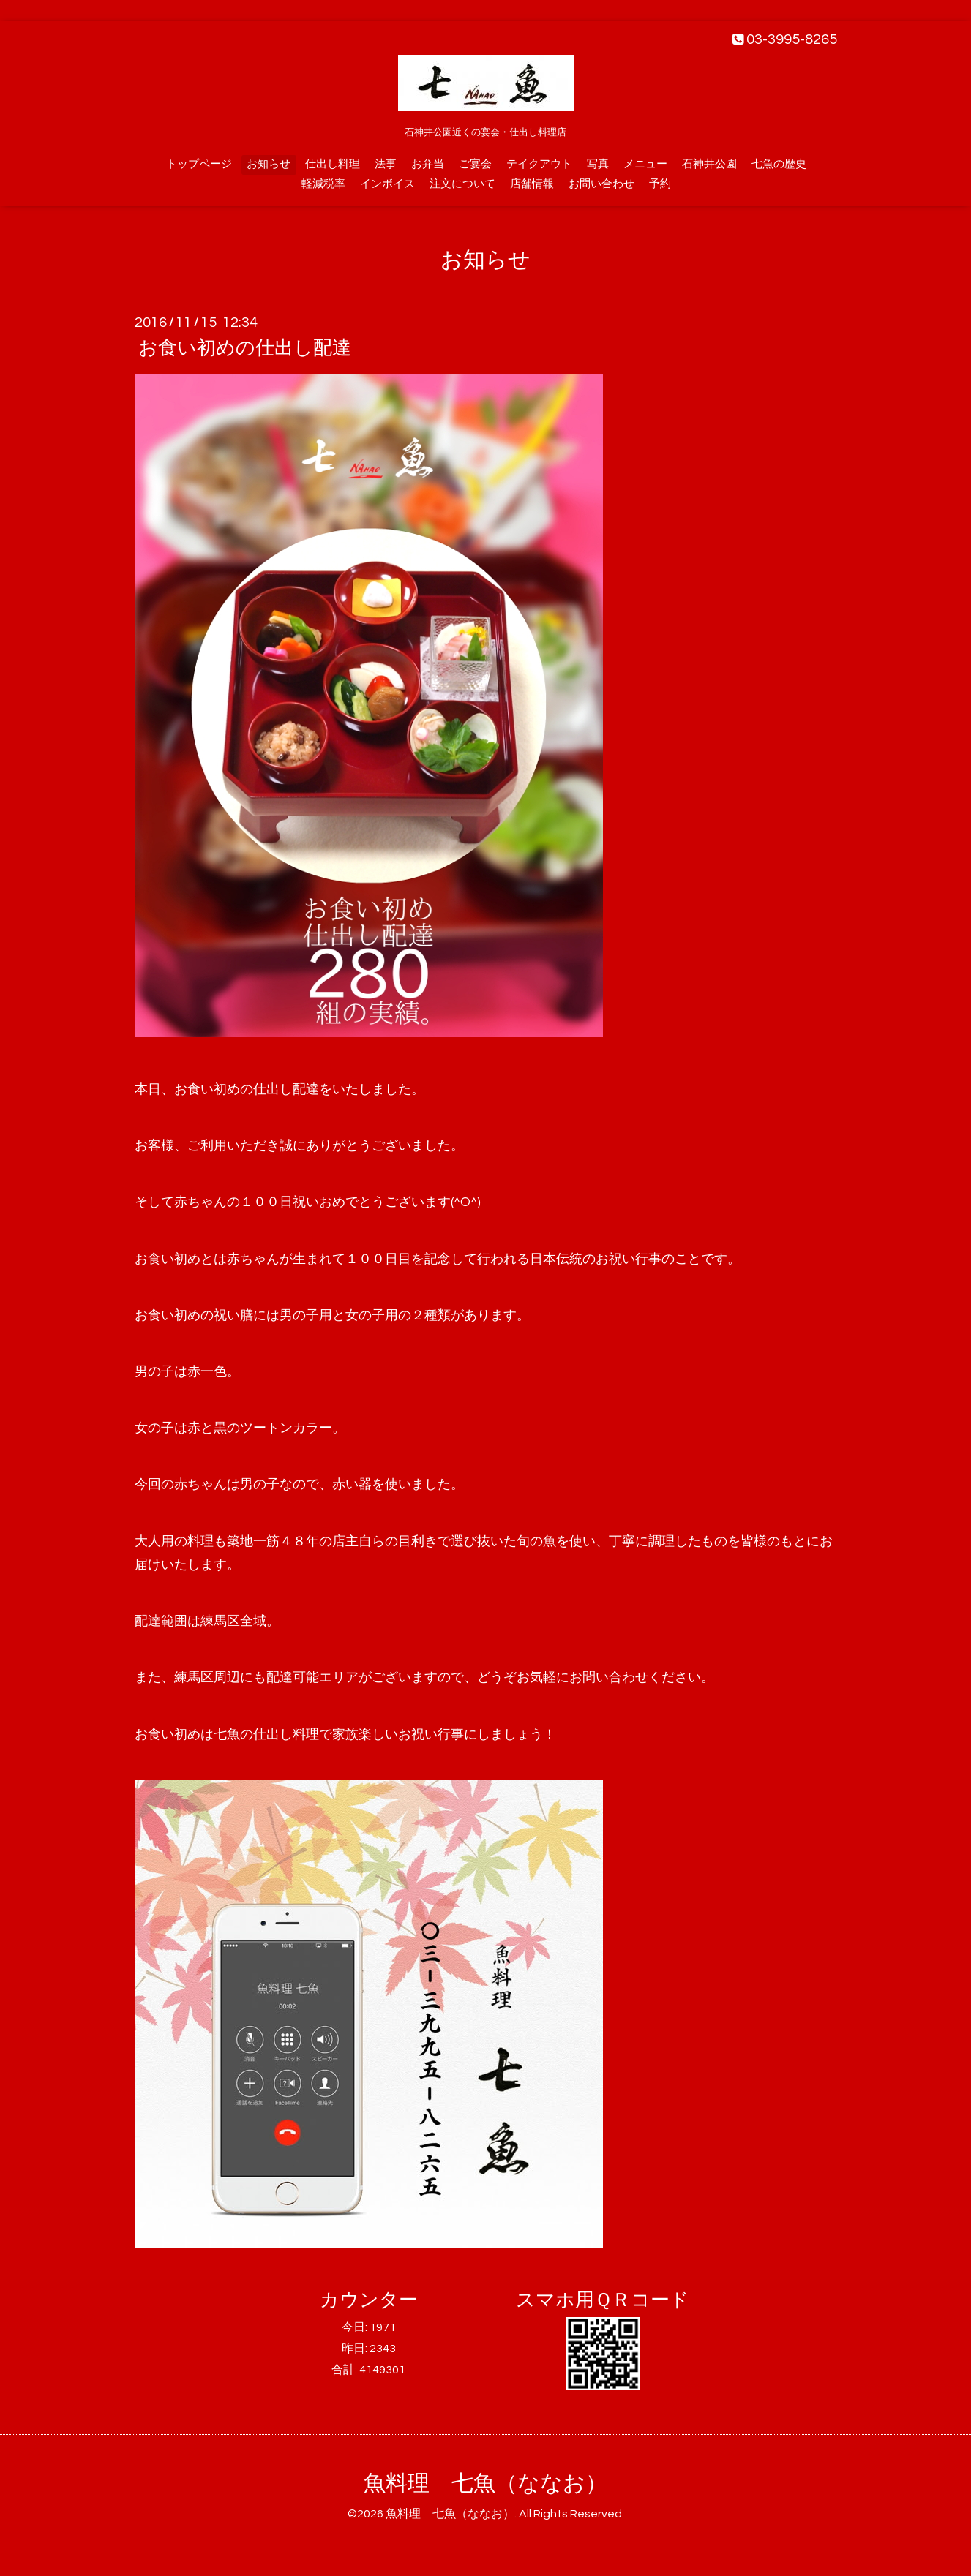  I want to click on 店舗情報, so click(532, 183).